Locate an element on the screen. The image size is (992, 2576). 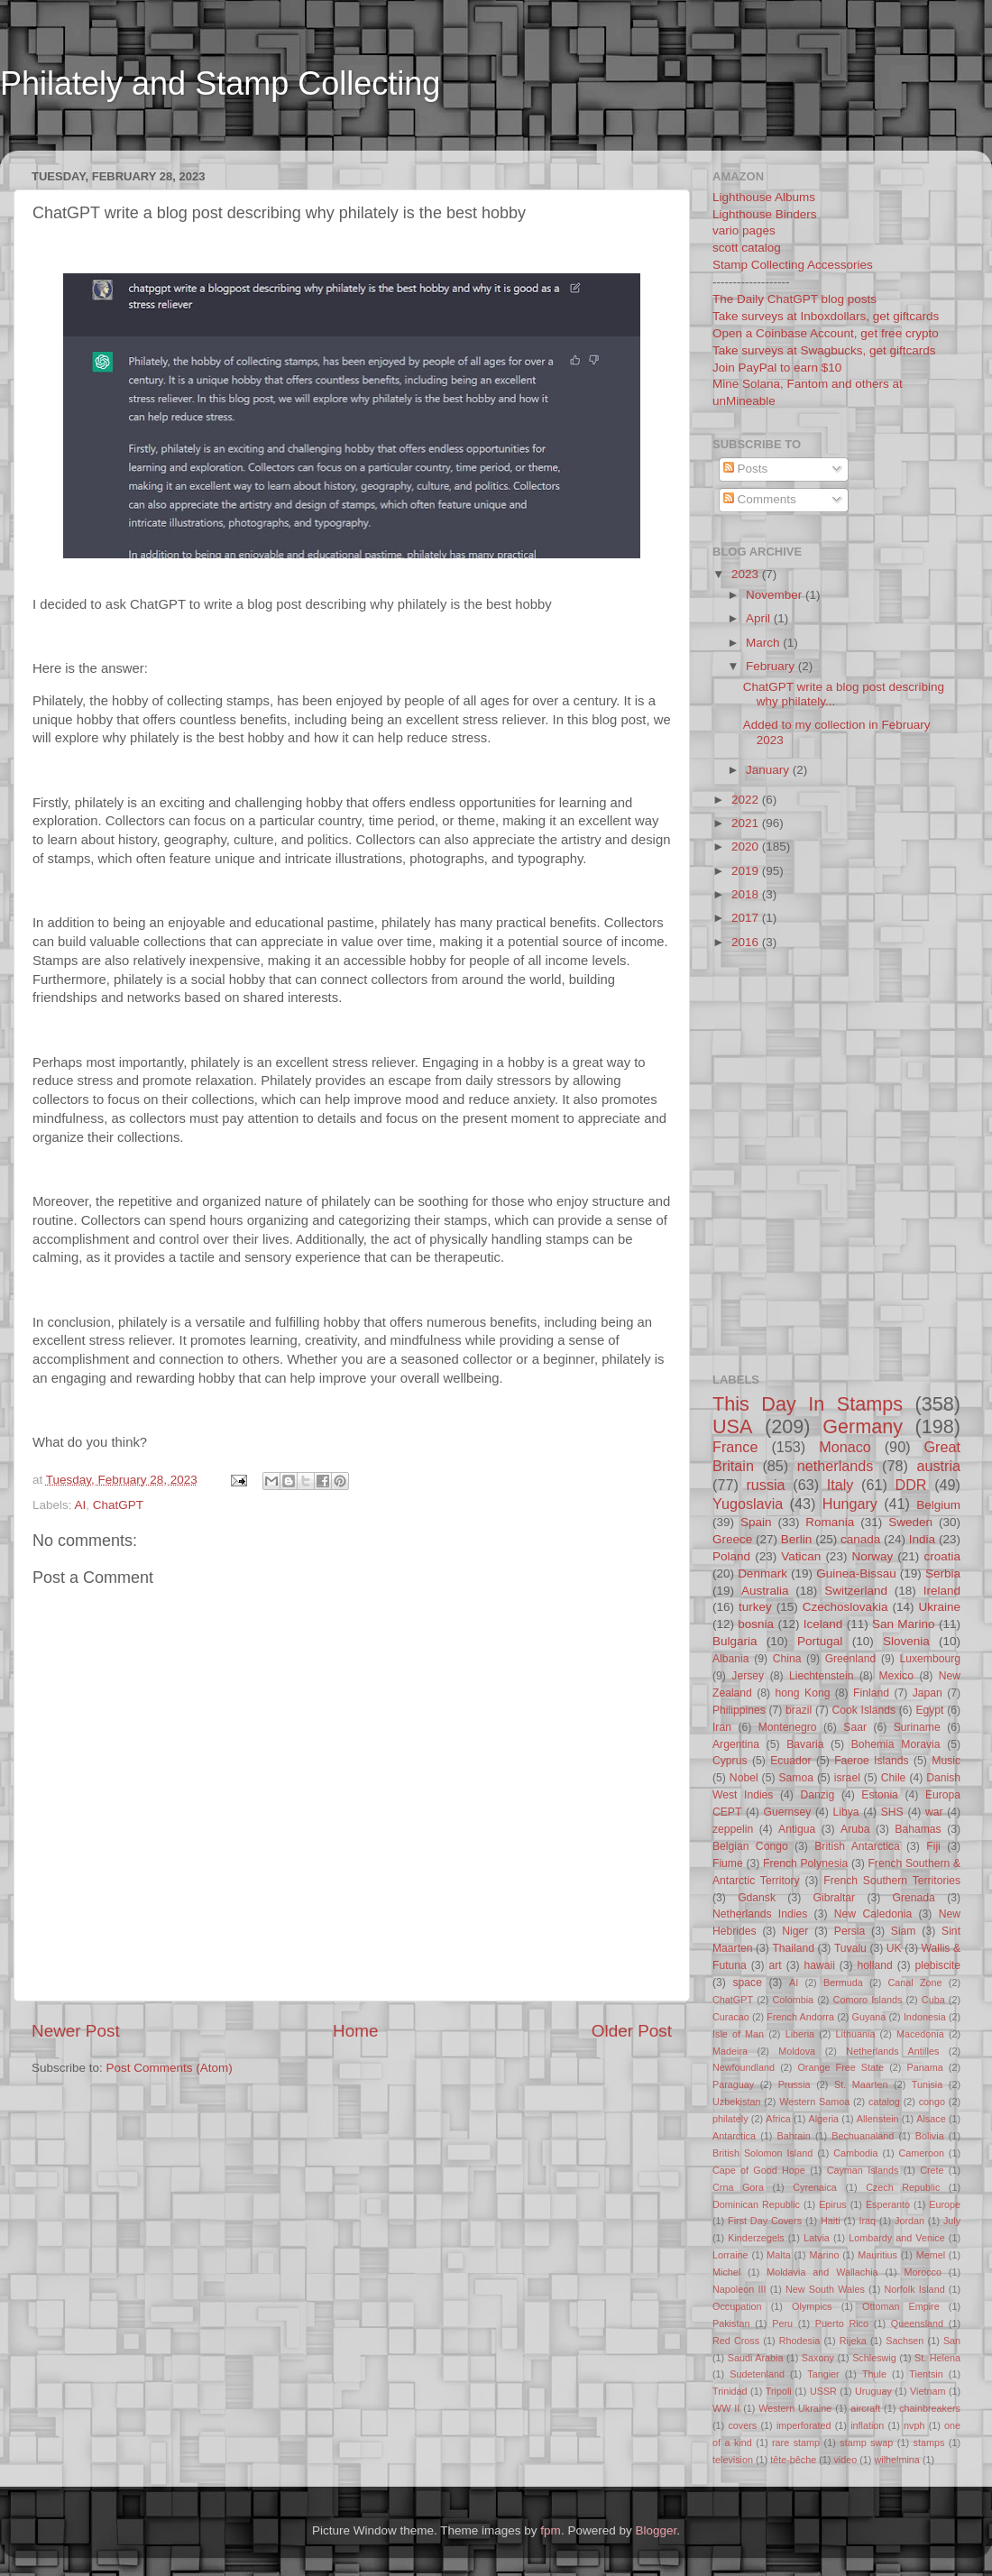
austria is located at coordinates (938, 1466).